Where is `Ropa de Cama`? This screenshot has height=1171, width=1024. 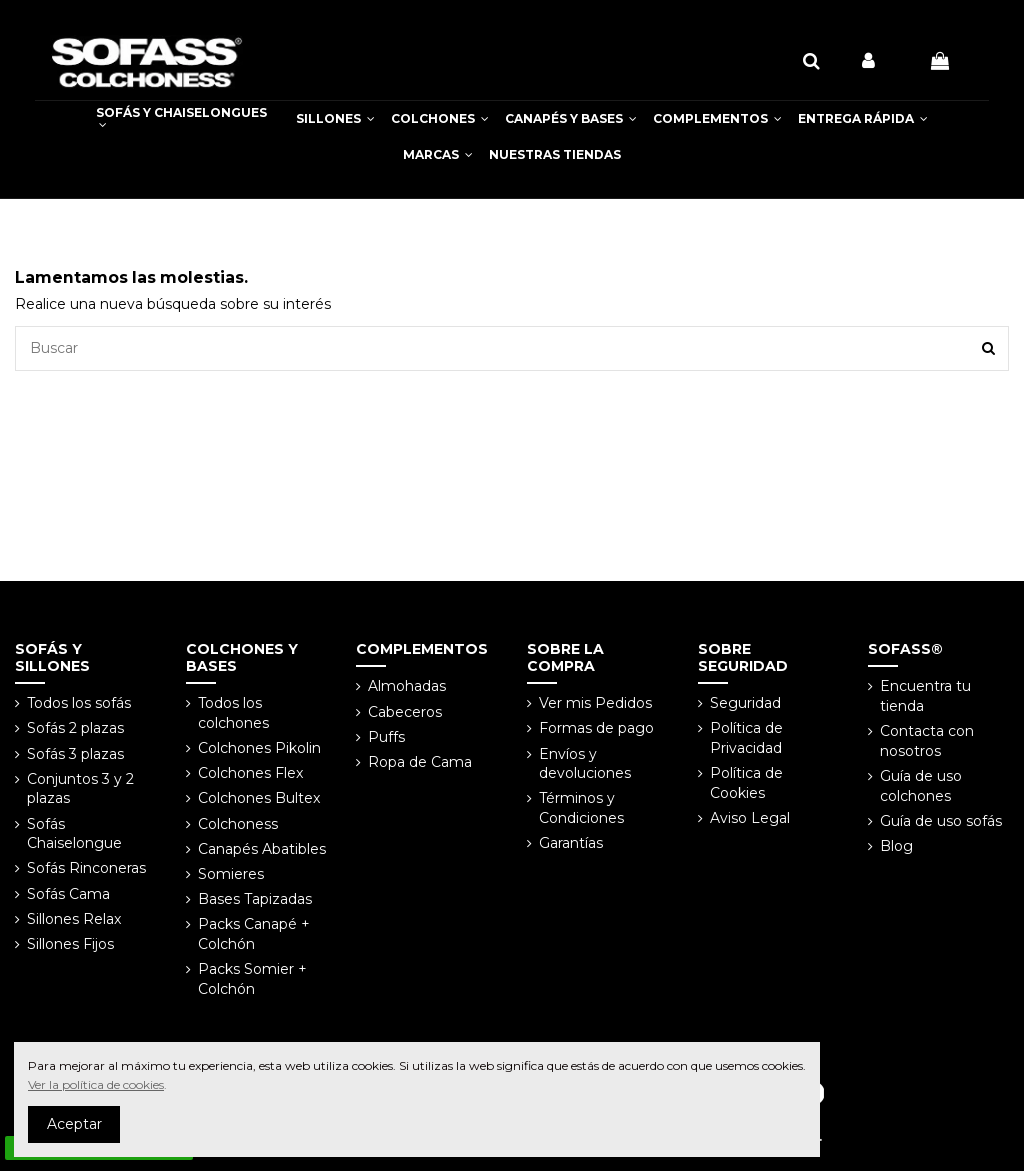 Ropa de Cama is located at coordinates (420, 762).